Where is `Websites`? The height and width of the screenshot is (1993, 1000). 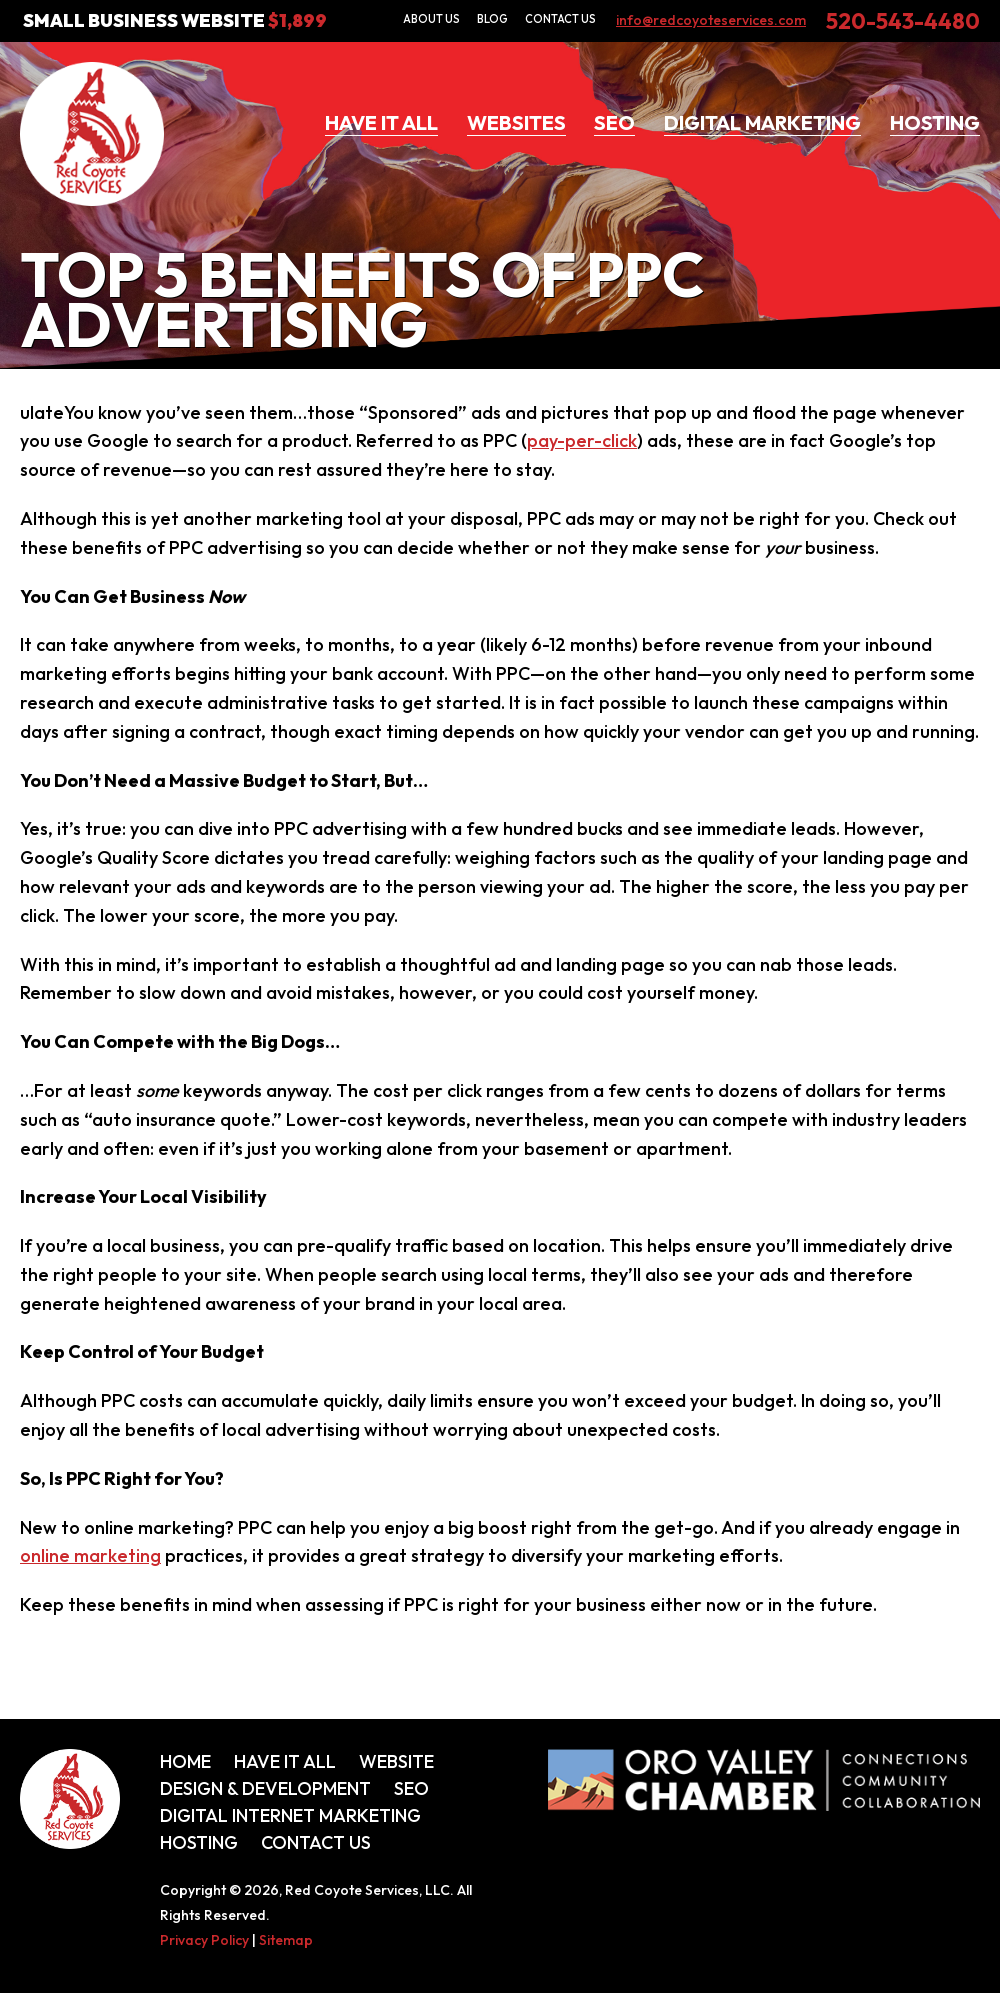
Websites is located at coordinates (516, 122).